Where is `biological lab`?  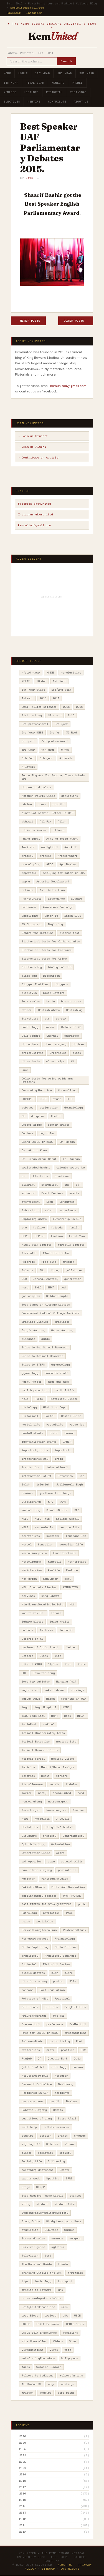 biological lab is located at coordinates (59, 967).